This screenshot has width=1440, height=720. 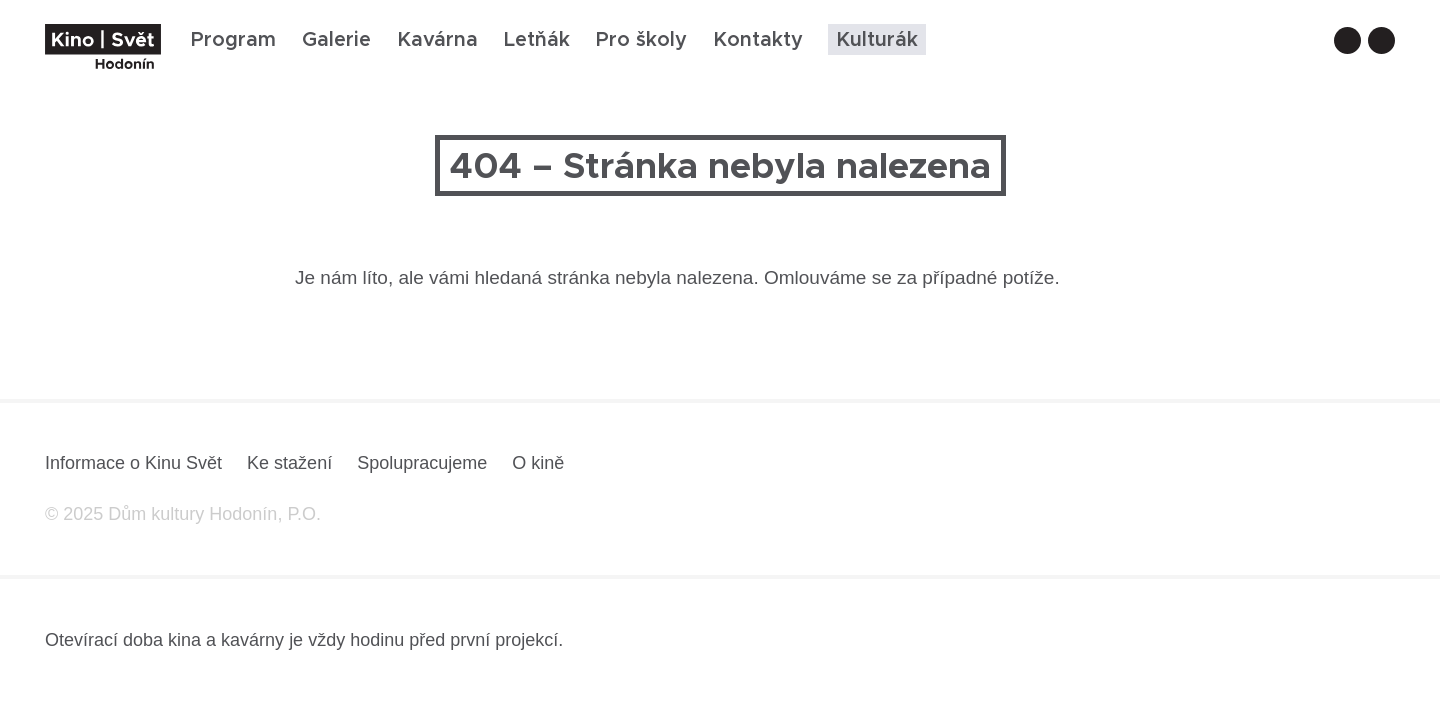 What do you see at coordinates (538, 463) in the screenshot?
I see `O kině` at bounding box center [538, 463].